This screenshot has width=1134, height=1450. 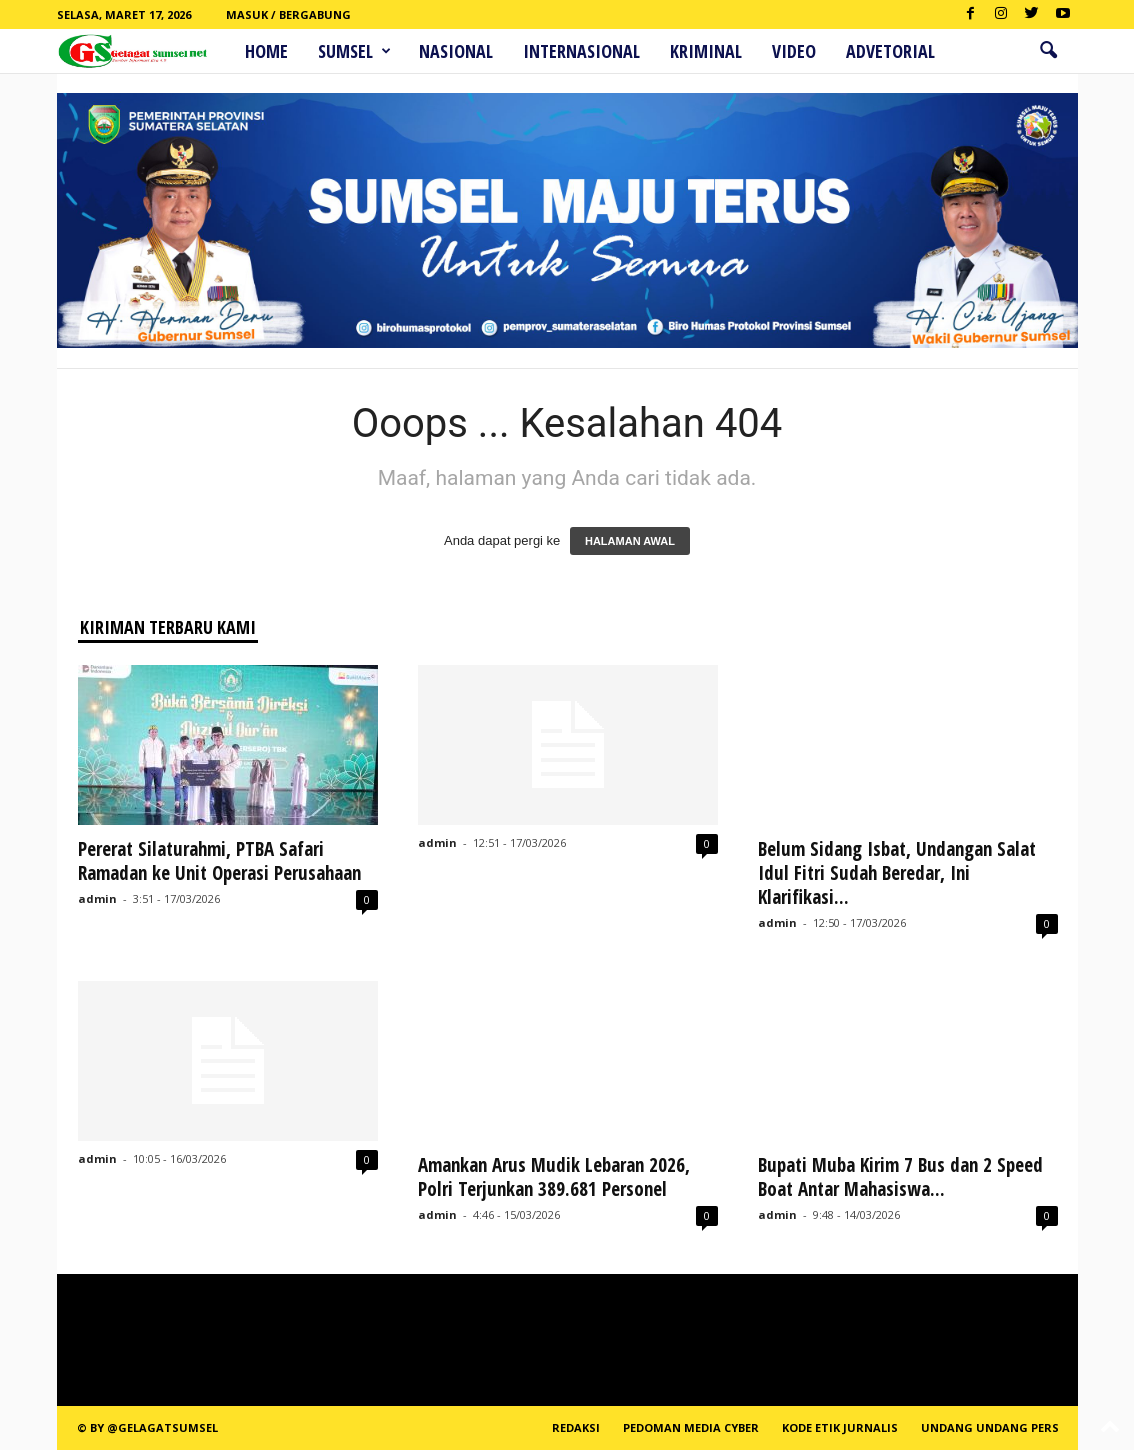 I want to click on PEDOMAN MEDIA CYBER, so click(x=691, y=1427).